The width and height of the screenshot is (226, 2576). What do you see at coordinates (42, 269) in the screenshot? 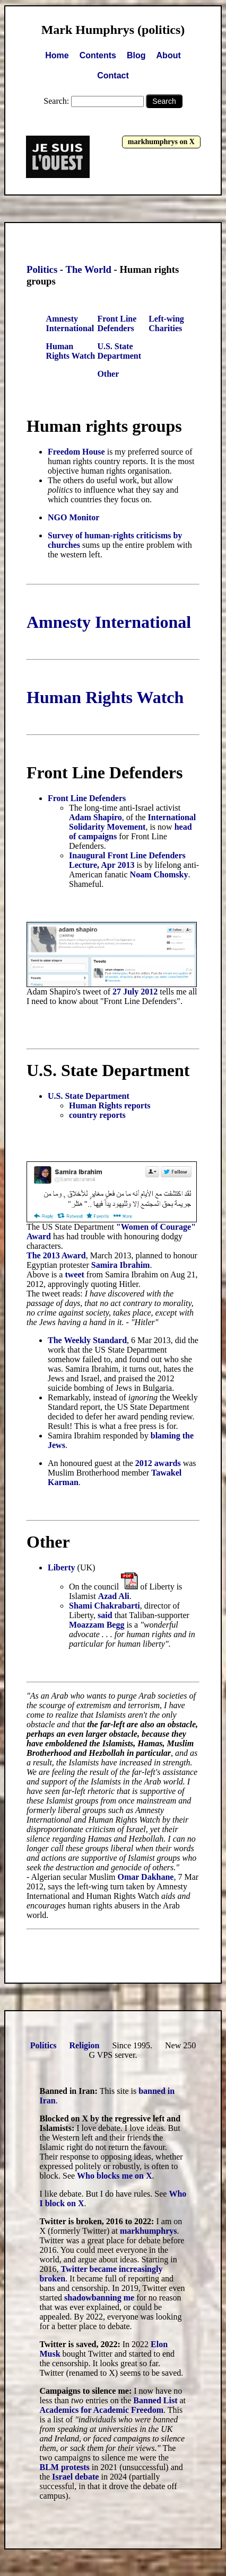
I see `Politics` at bounding box center [42, 269].